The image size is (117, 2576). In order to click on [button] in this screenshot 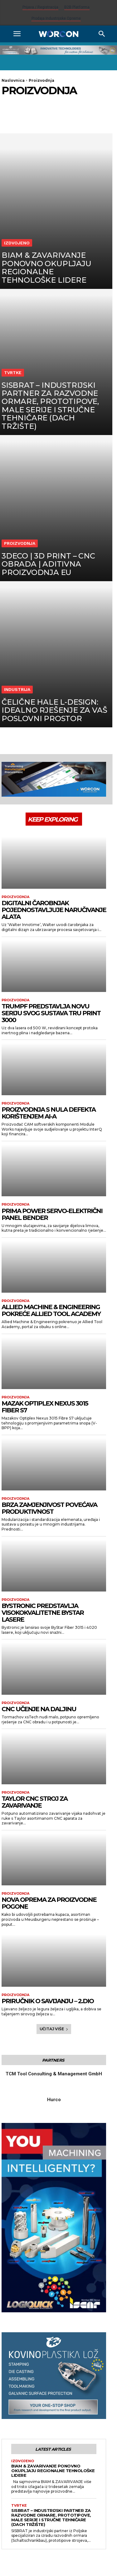, I will do `click(17, 33)`.